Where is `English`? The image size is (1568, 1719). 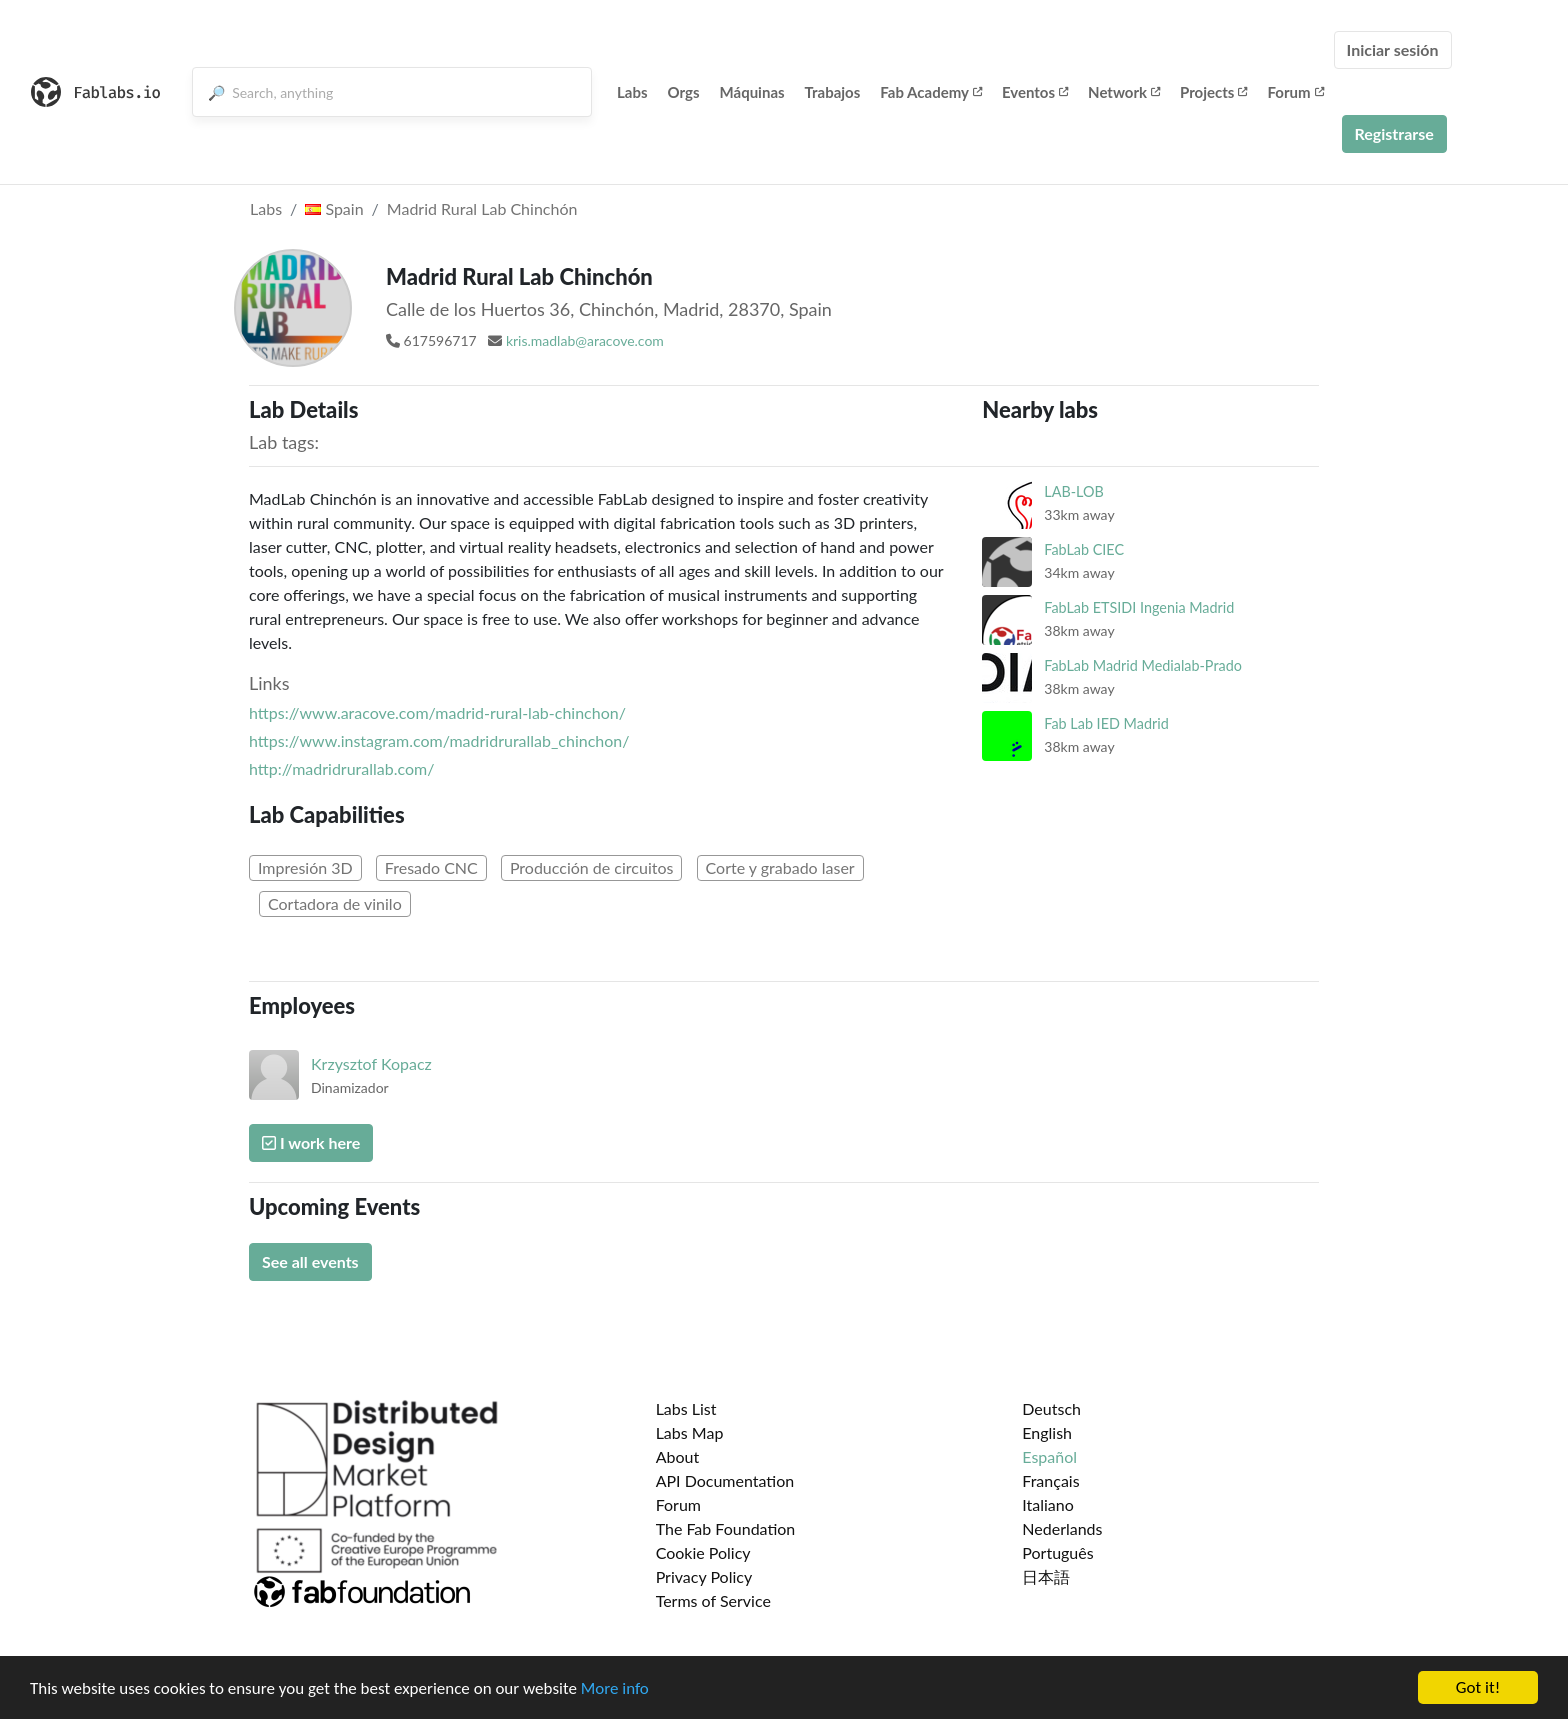 English is located at coordinates (1047, 1432).